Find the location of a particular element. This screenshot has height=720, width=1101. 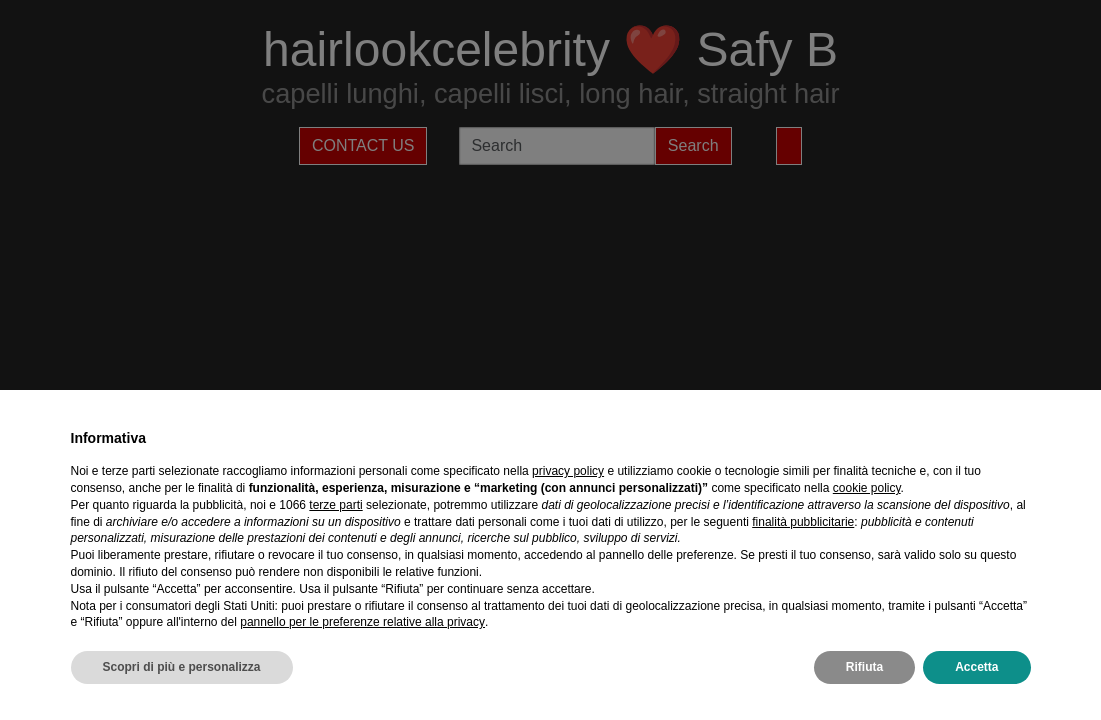

finalità pubblicitarie is located at coordinates (803, 522).